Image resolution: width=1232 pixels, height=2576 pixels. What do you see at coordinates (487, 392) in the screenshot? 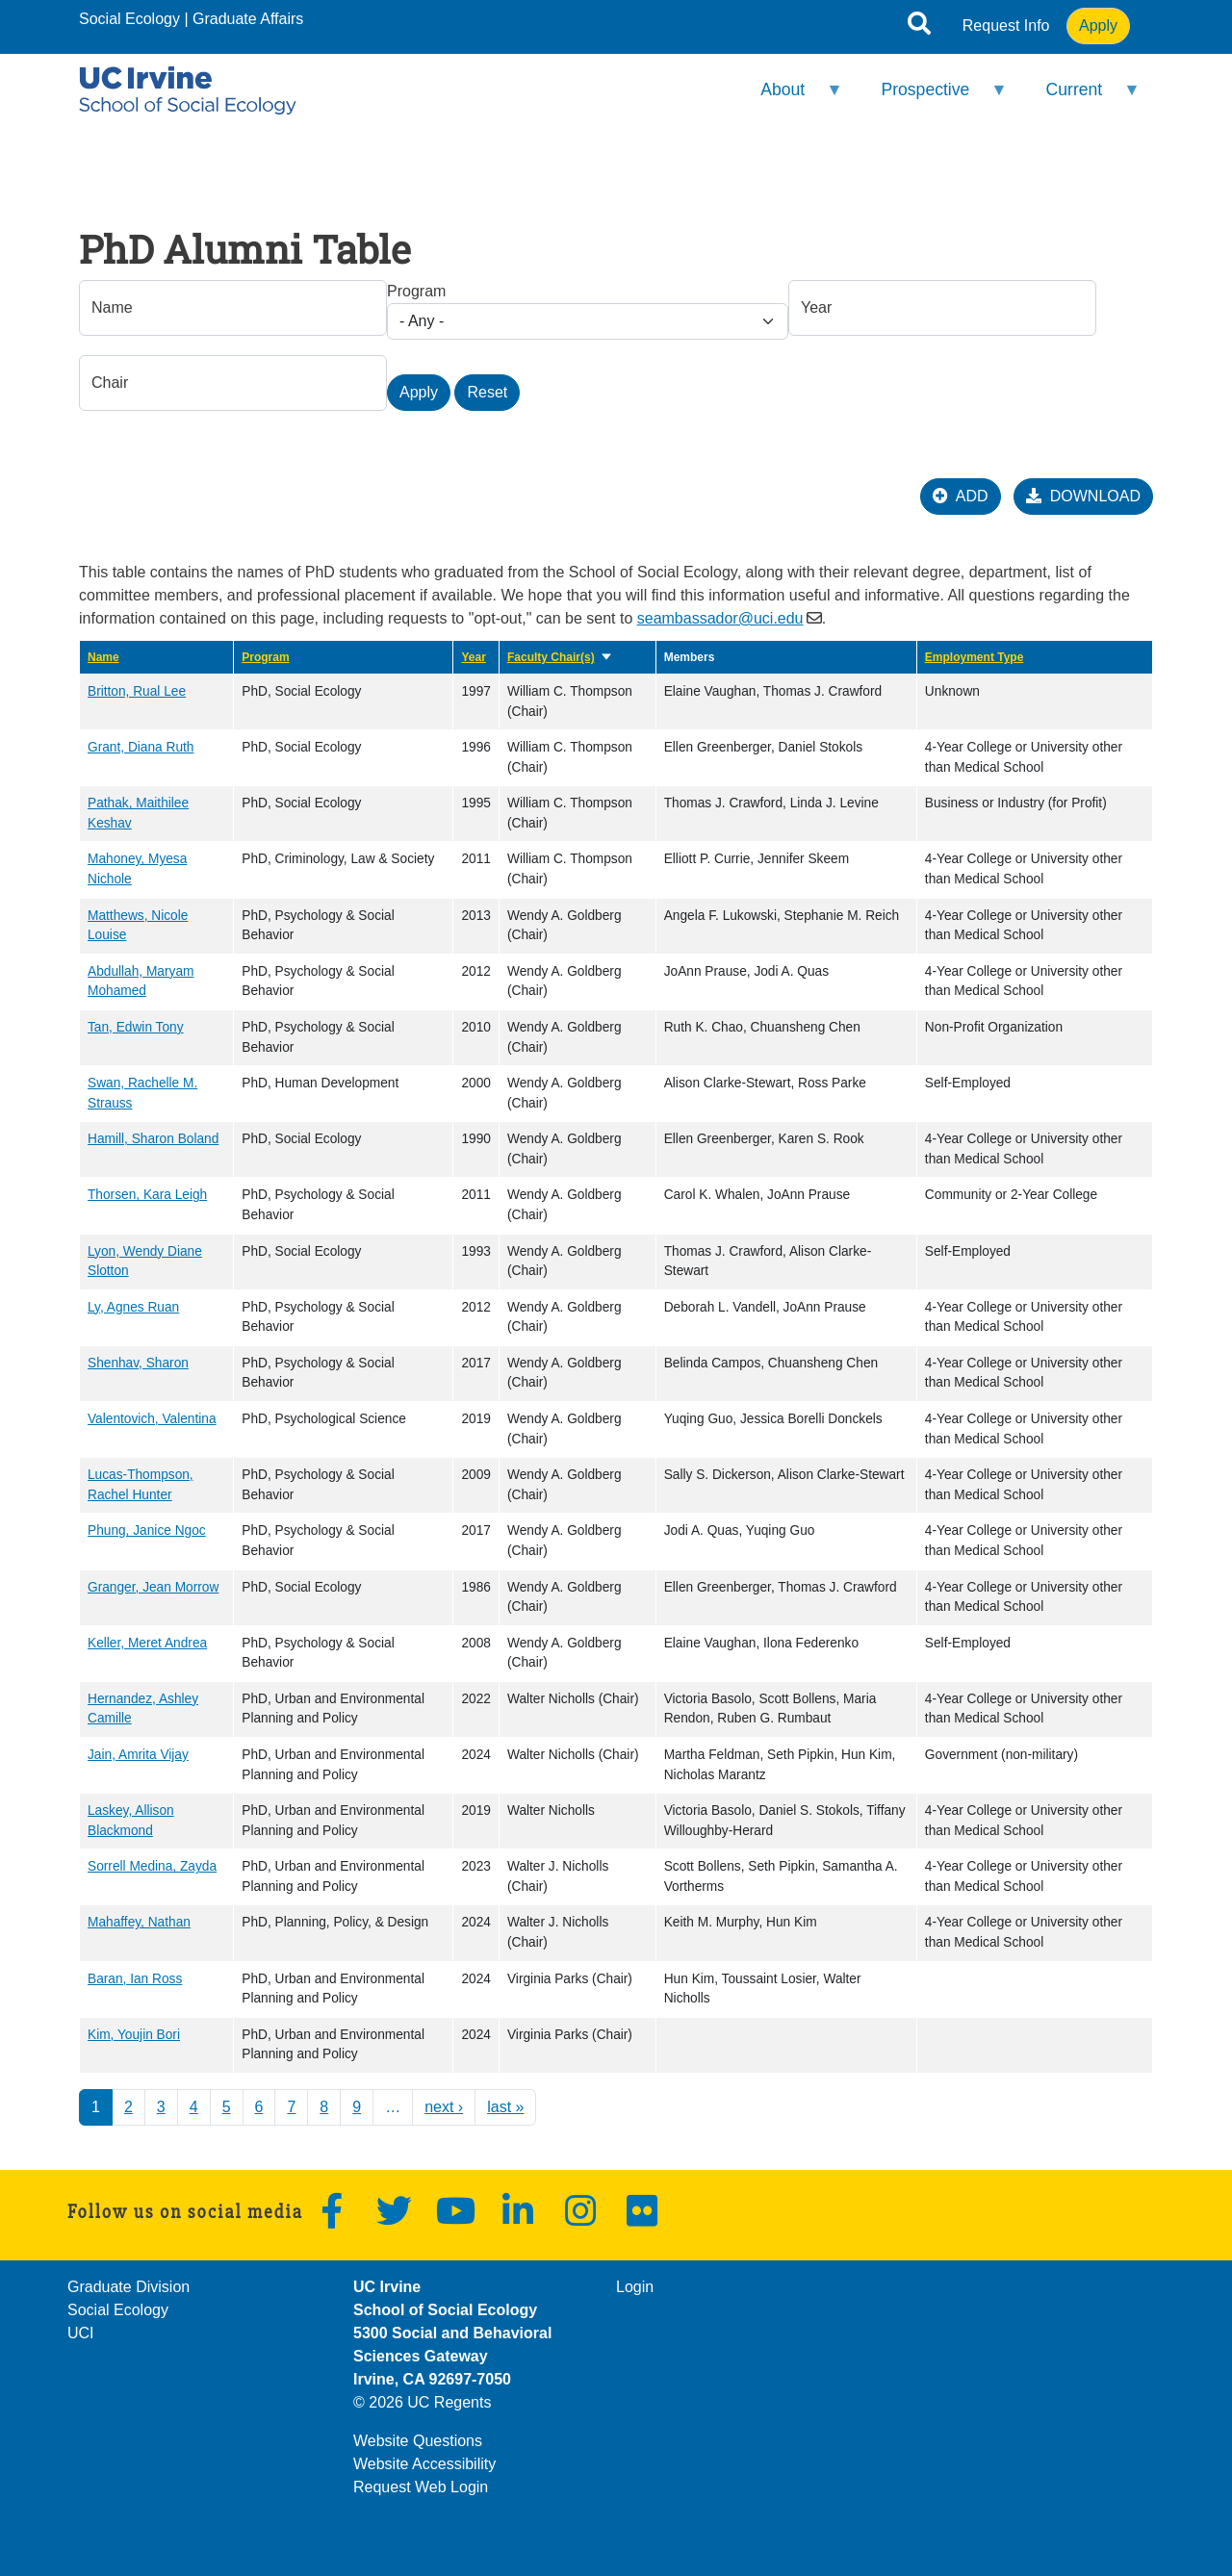
I see `Reset` at bounding box center [487, 392].